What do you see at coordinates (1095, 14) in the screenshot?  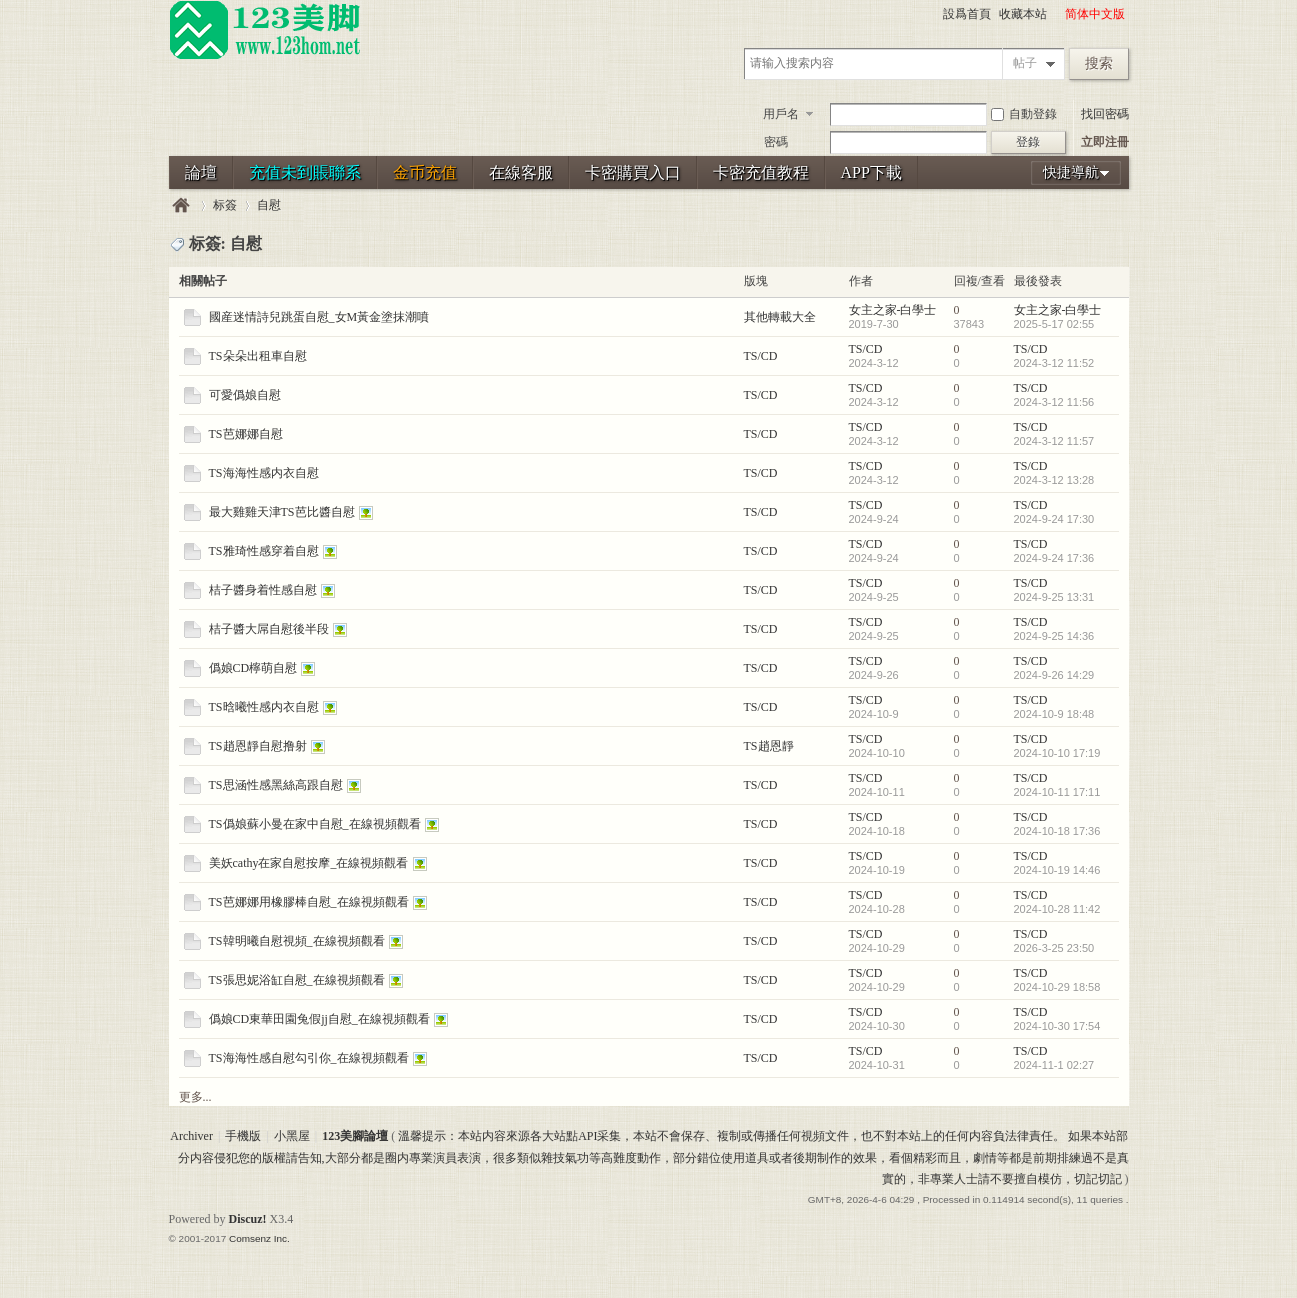 I see `简体中文版` at bounding box center [1095, 14].